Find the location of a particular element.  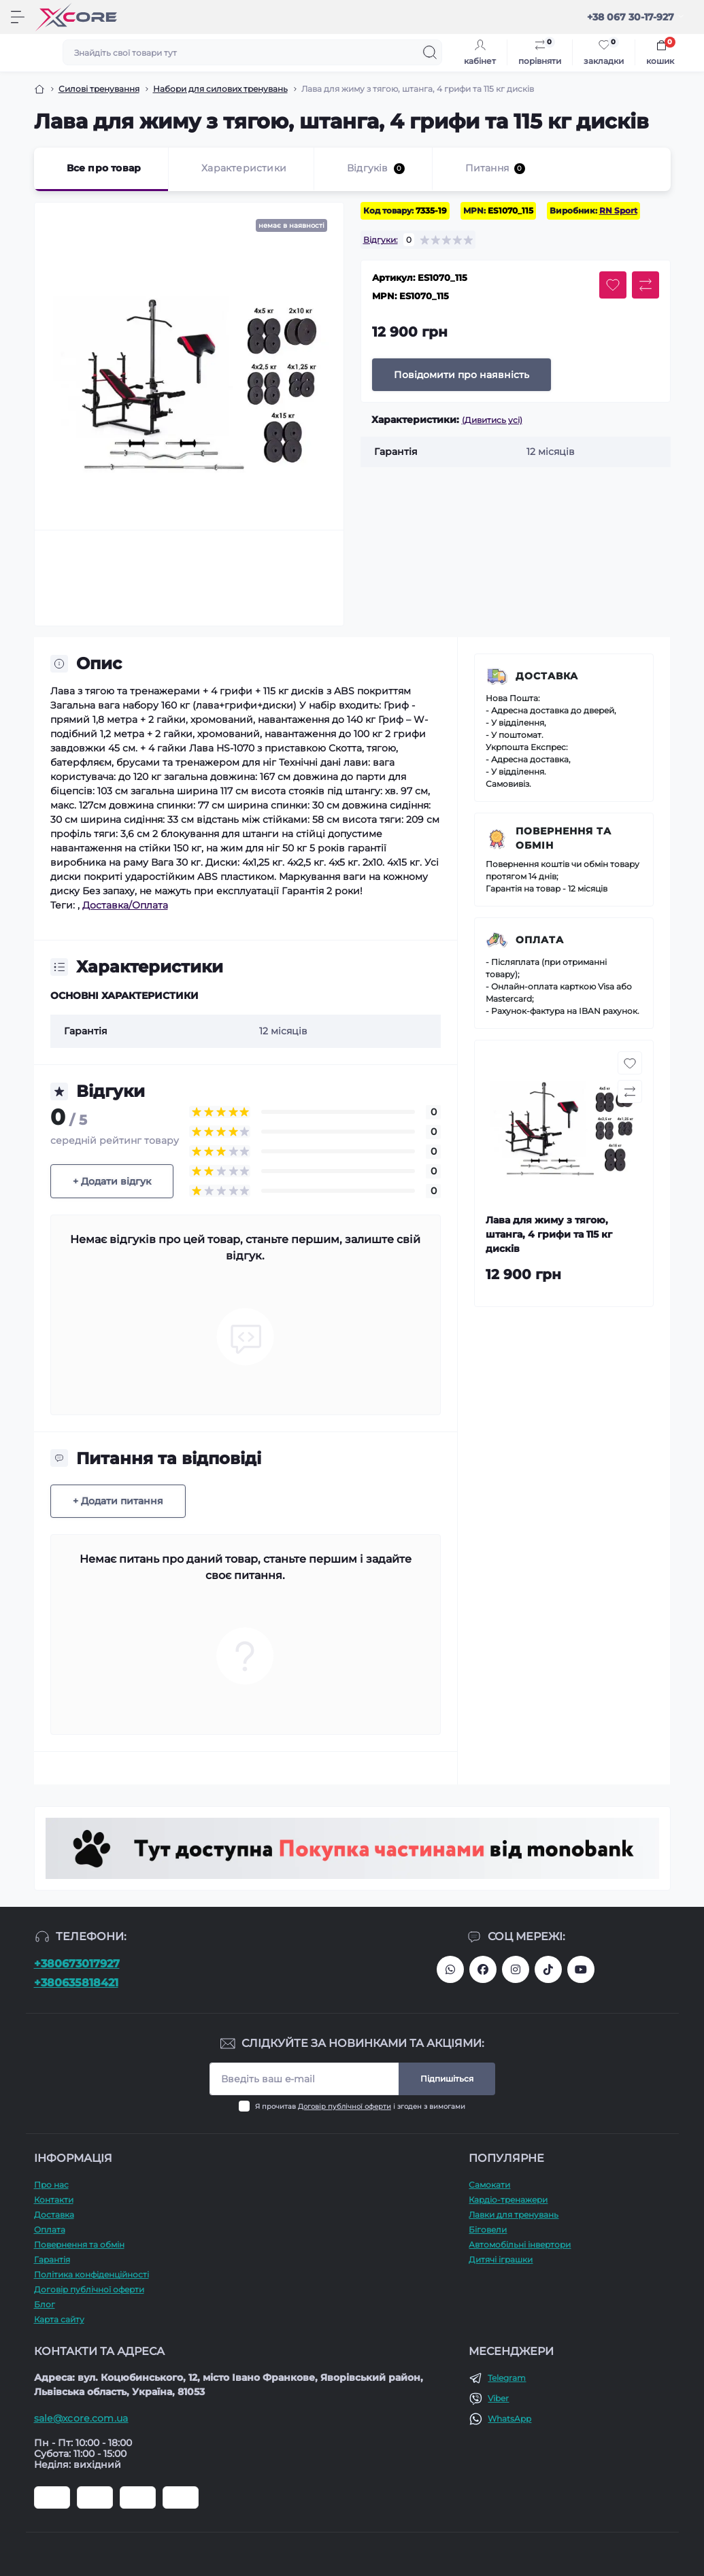

(Дивитись усі) is located at coordinates (492, 420).